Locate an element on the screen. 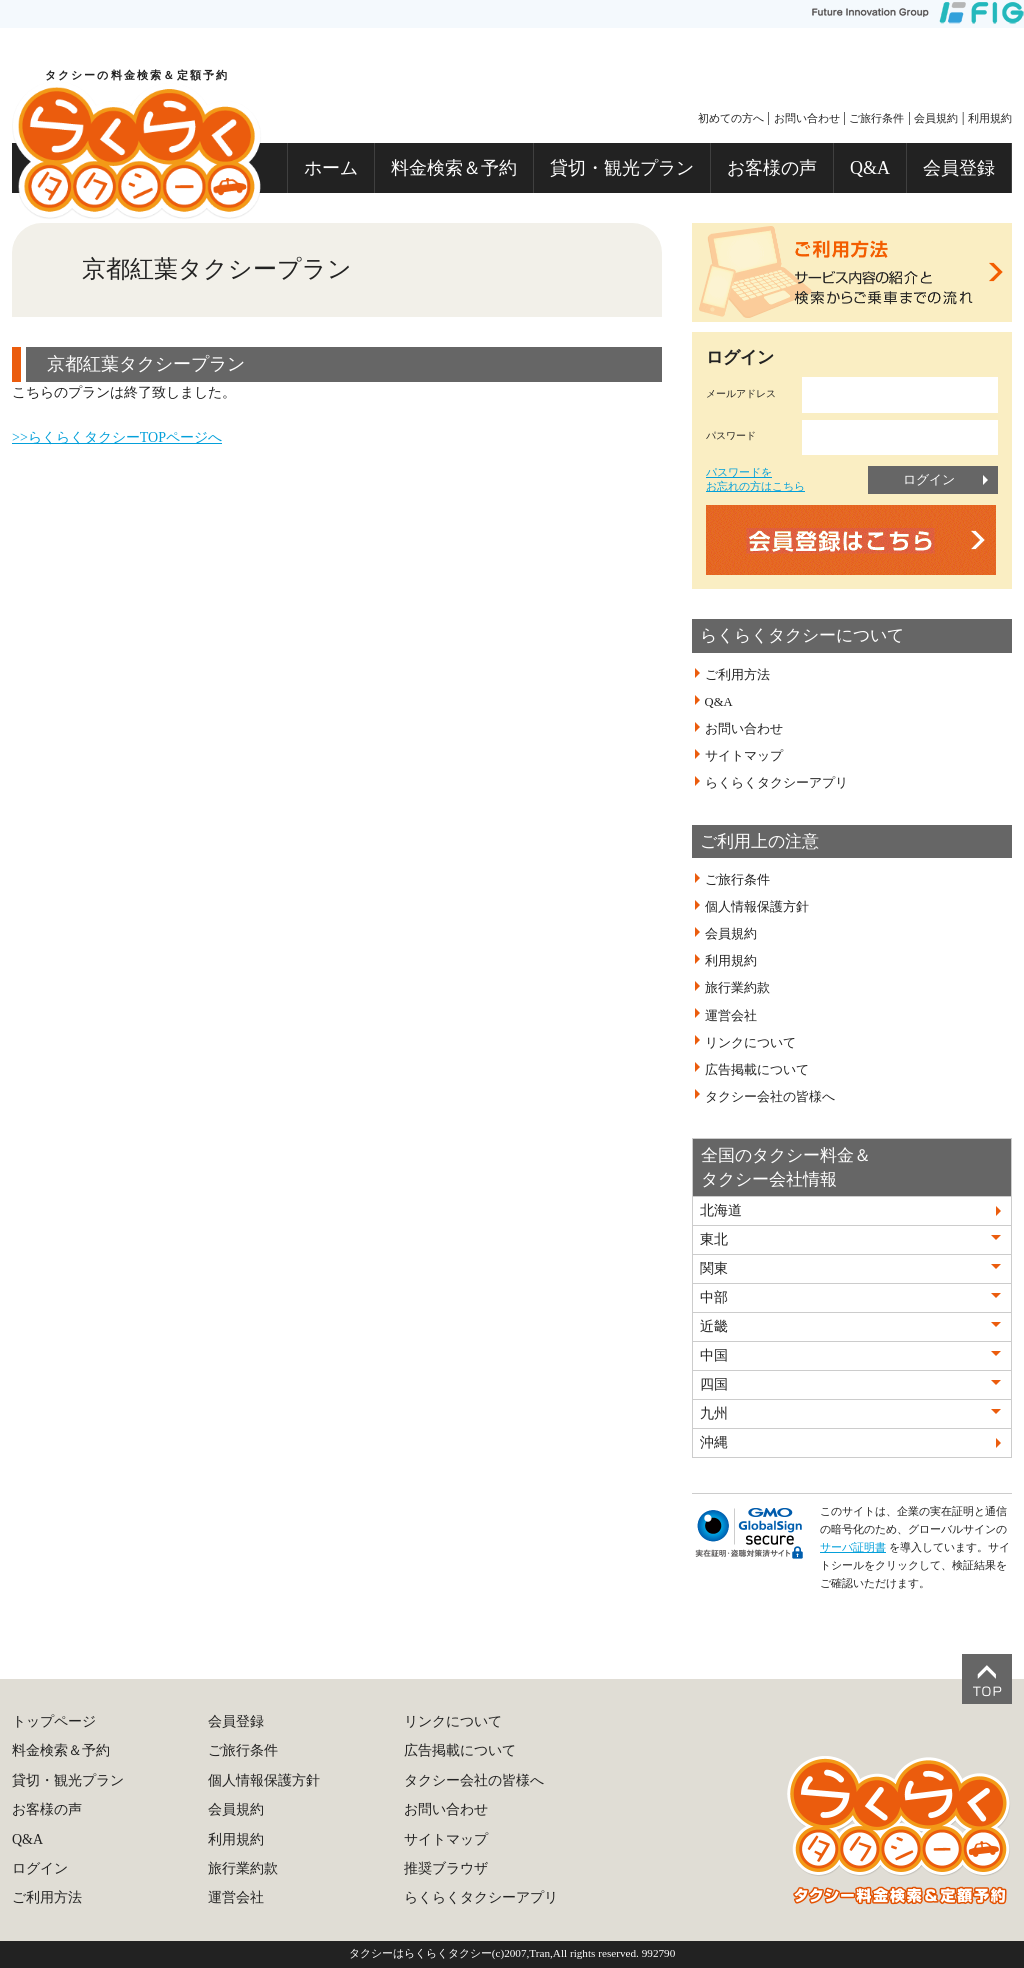 This screenshot has width=1024, height=1968. 利用規約 is located at coordinates (990, 118).